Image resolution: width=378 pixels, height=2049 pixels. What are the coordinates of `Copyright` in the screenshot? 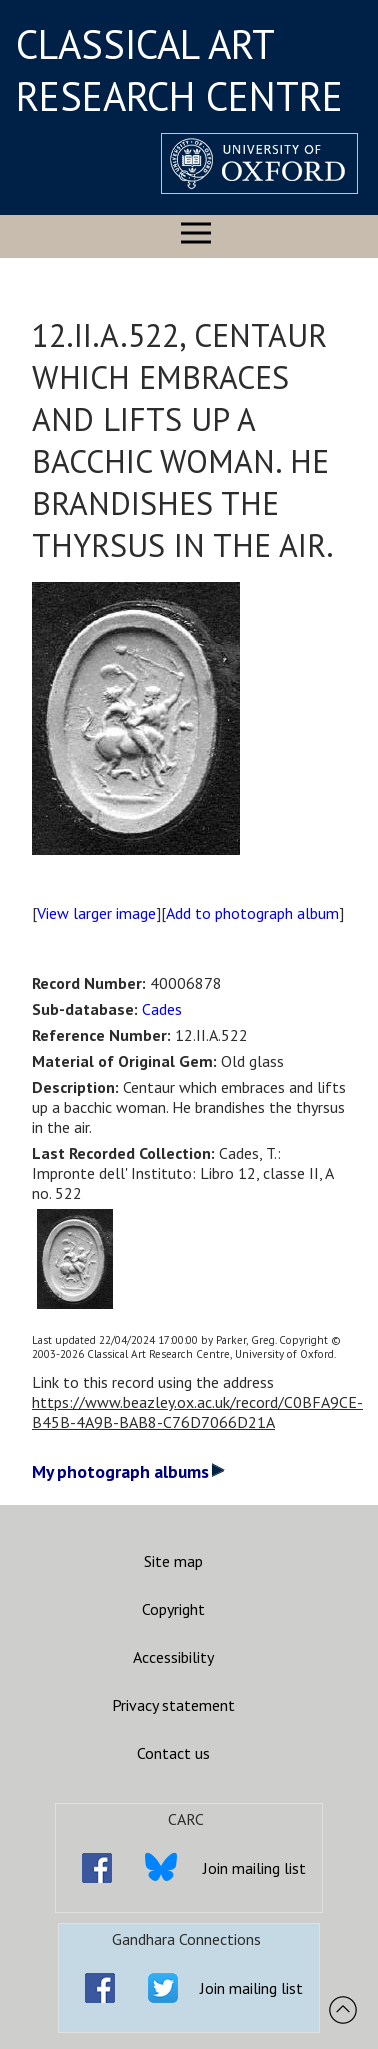 It's located at (173, 1609).